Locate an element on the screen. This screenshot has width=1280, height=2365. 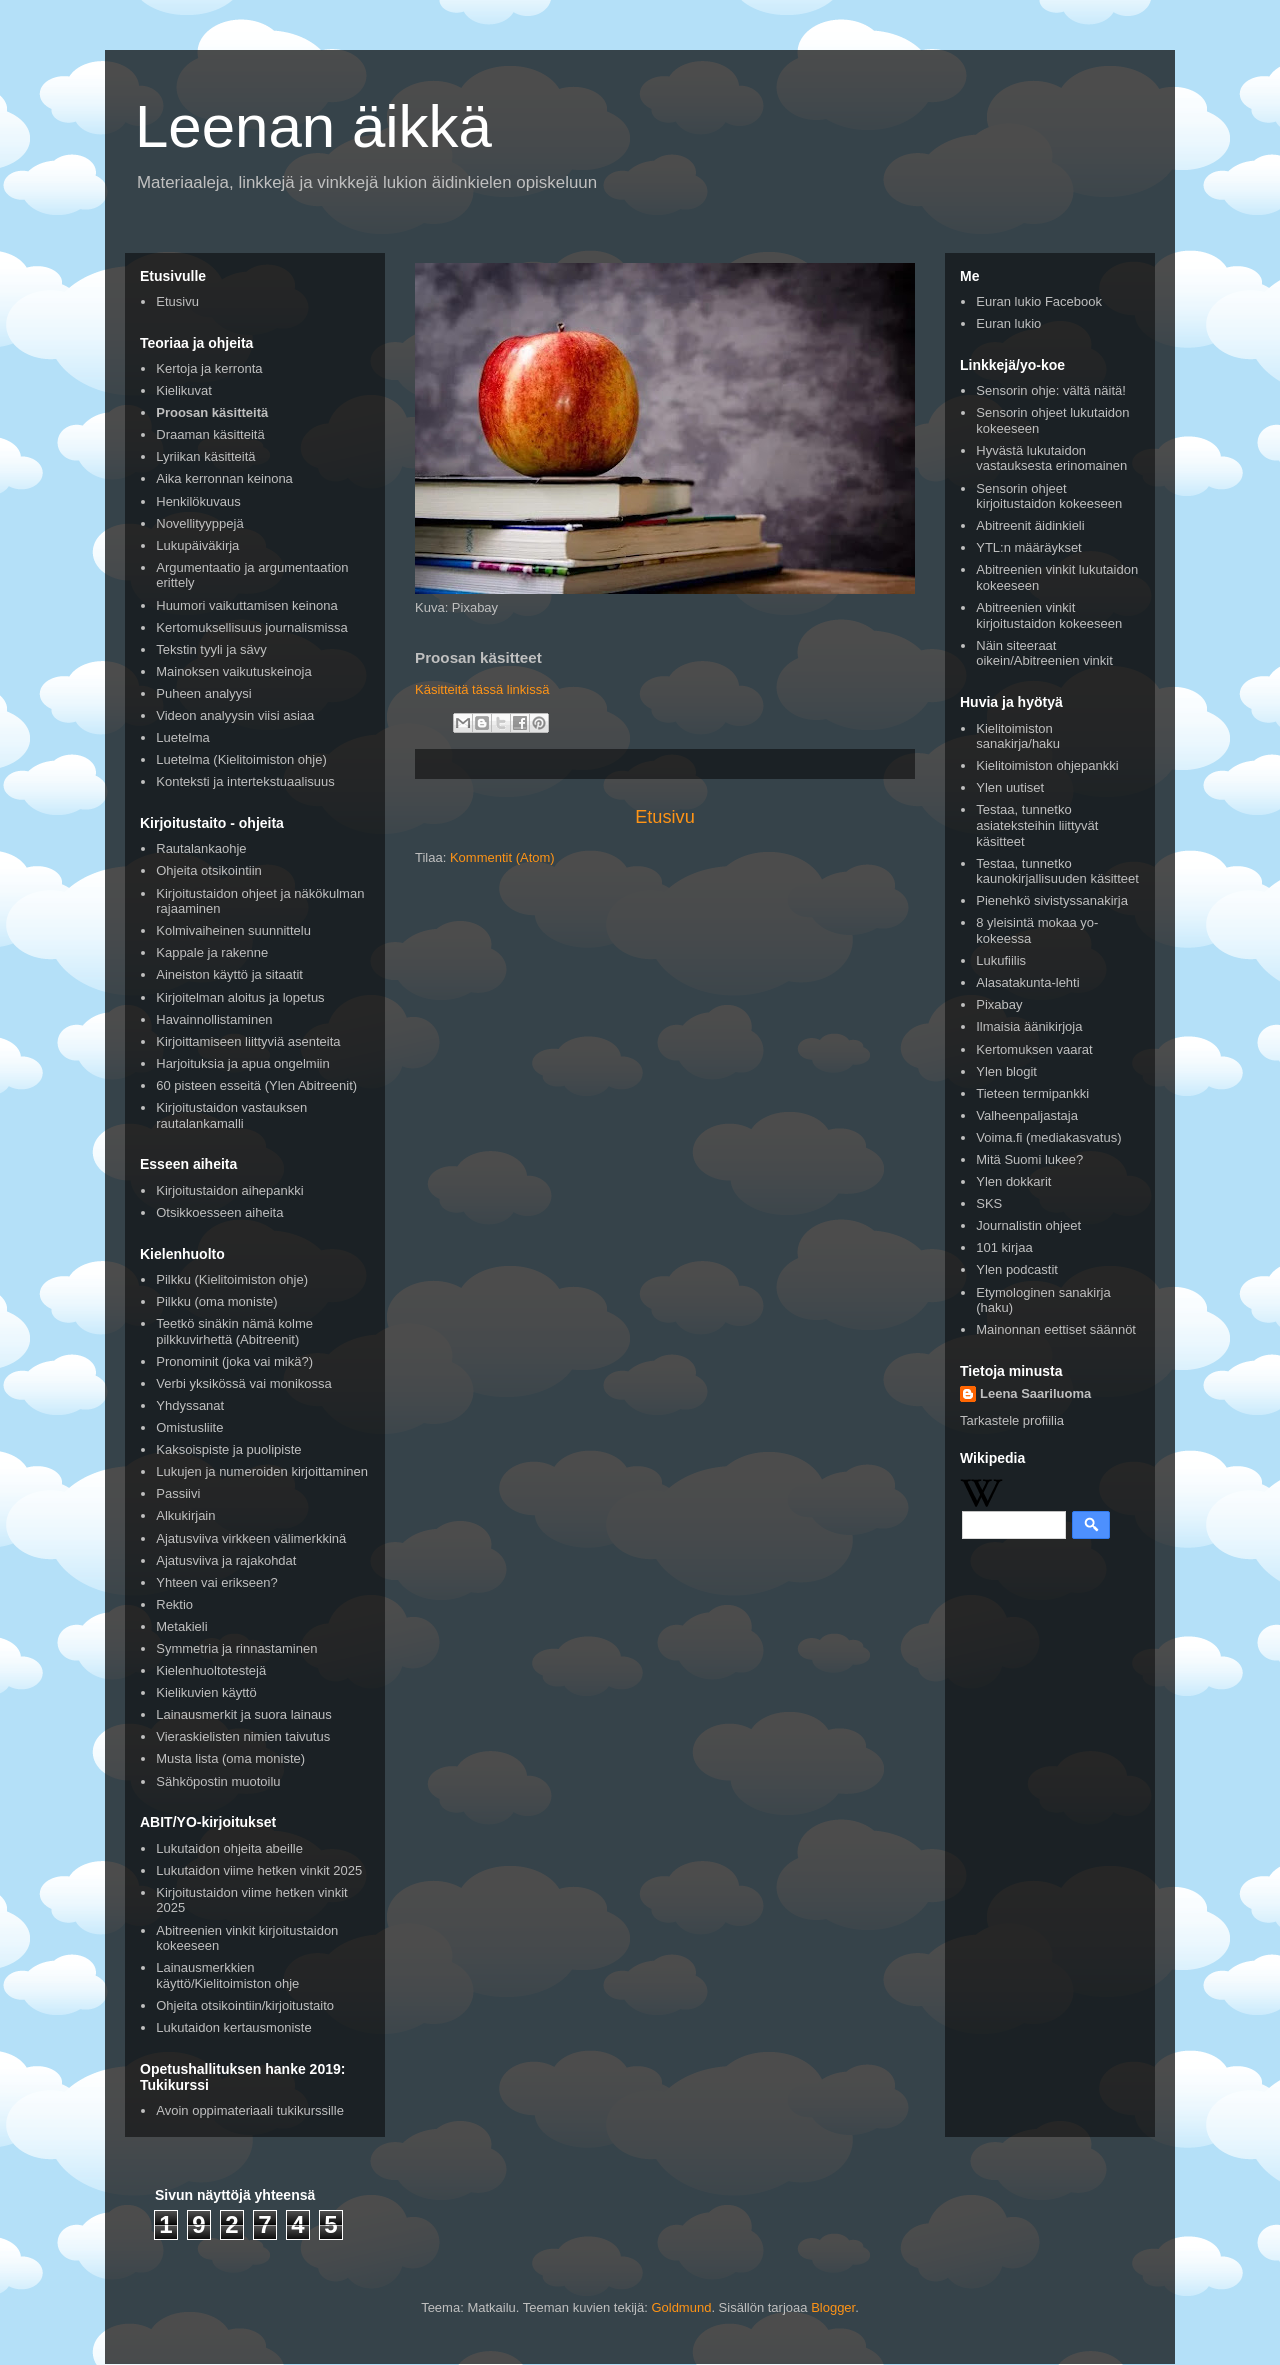
Kirjoitustaidon vastauksen rautalankamalli is located at coordinates (231, 1115).